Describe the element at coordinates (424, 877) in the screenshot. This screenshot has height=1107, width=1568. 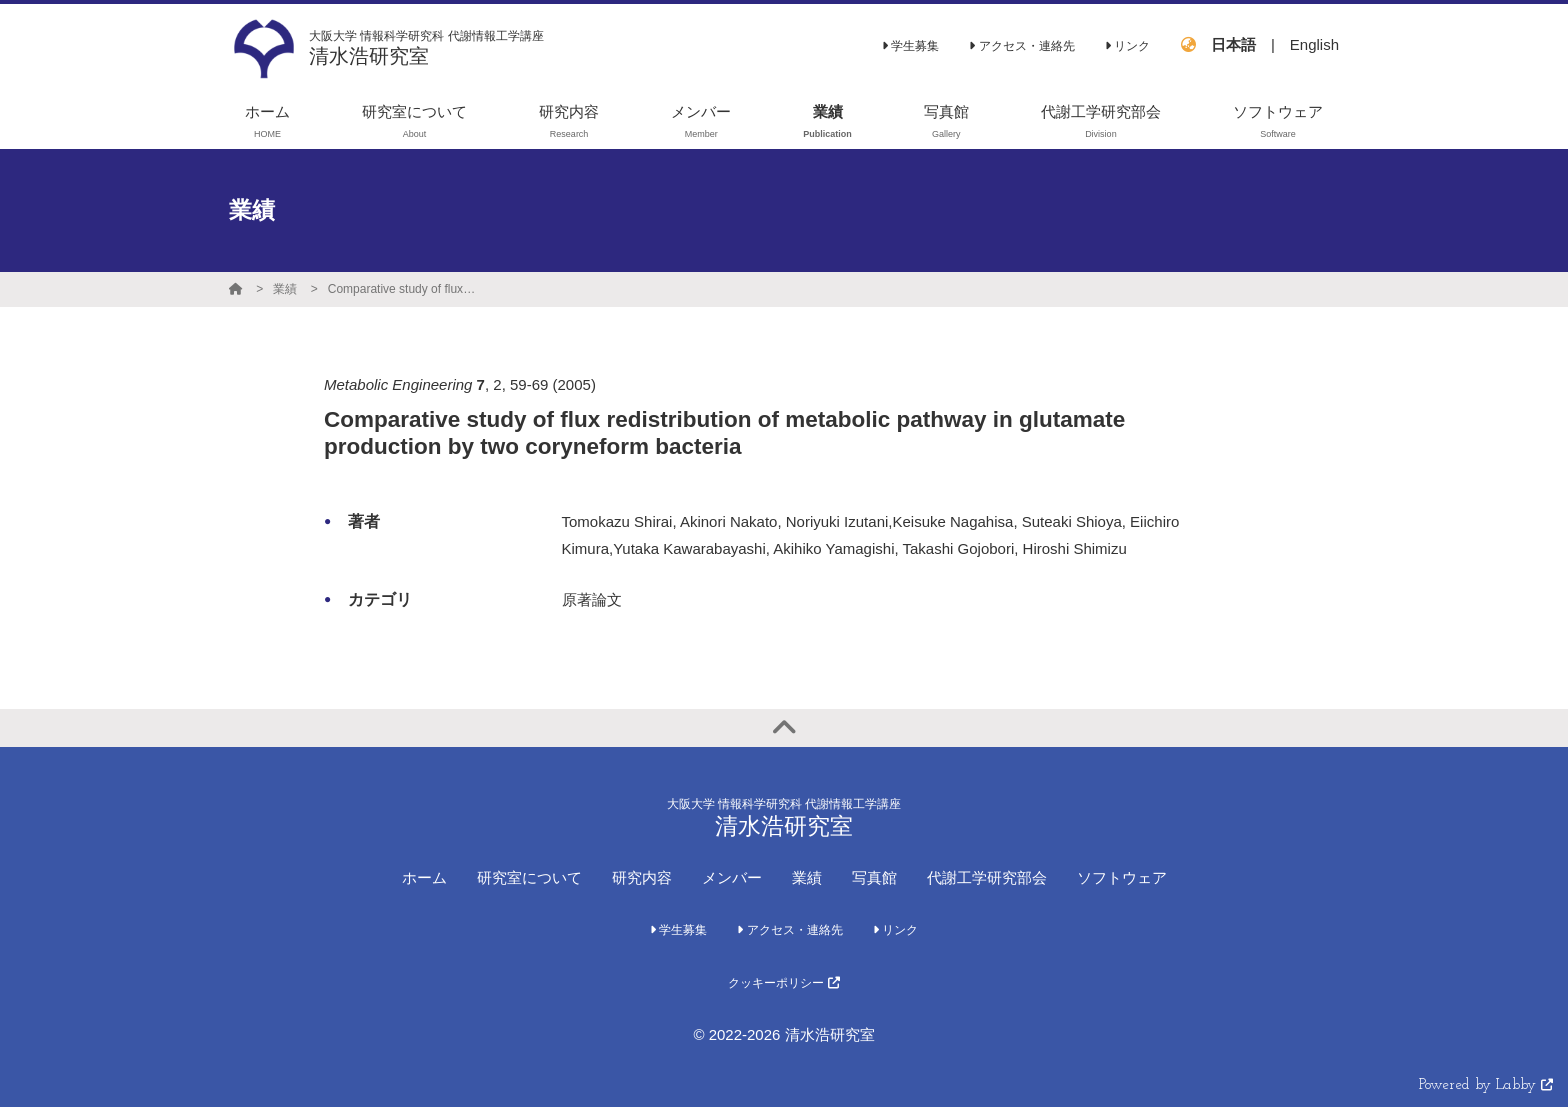
I see `ホーム` at that location.